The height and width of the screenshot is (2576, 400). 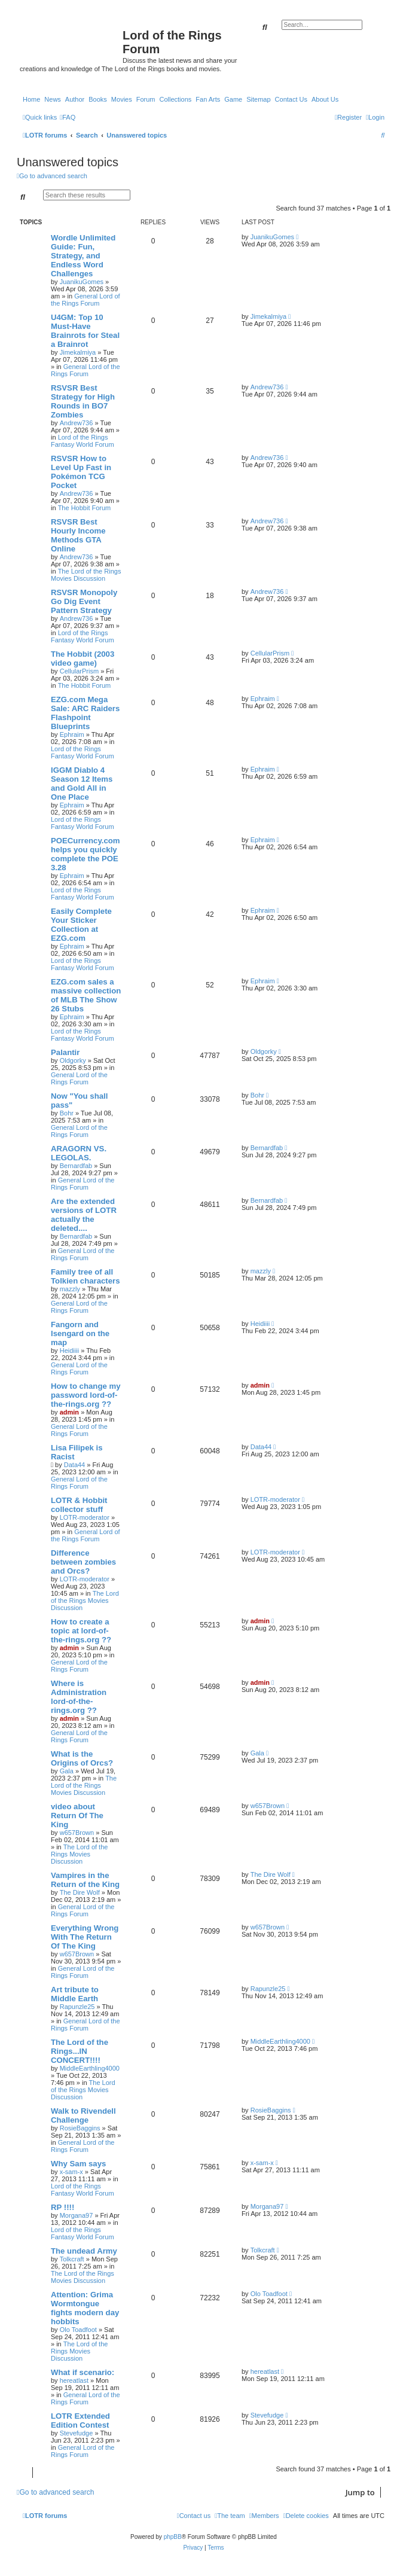 What do you see at coordinates (258, 99) in the screenshot?
I see `Sitemap` at bounding box center [258, 99].